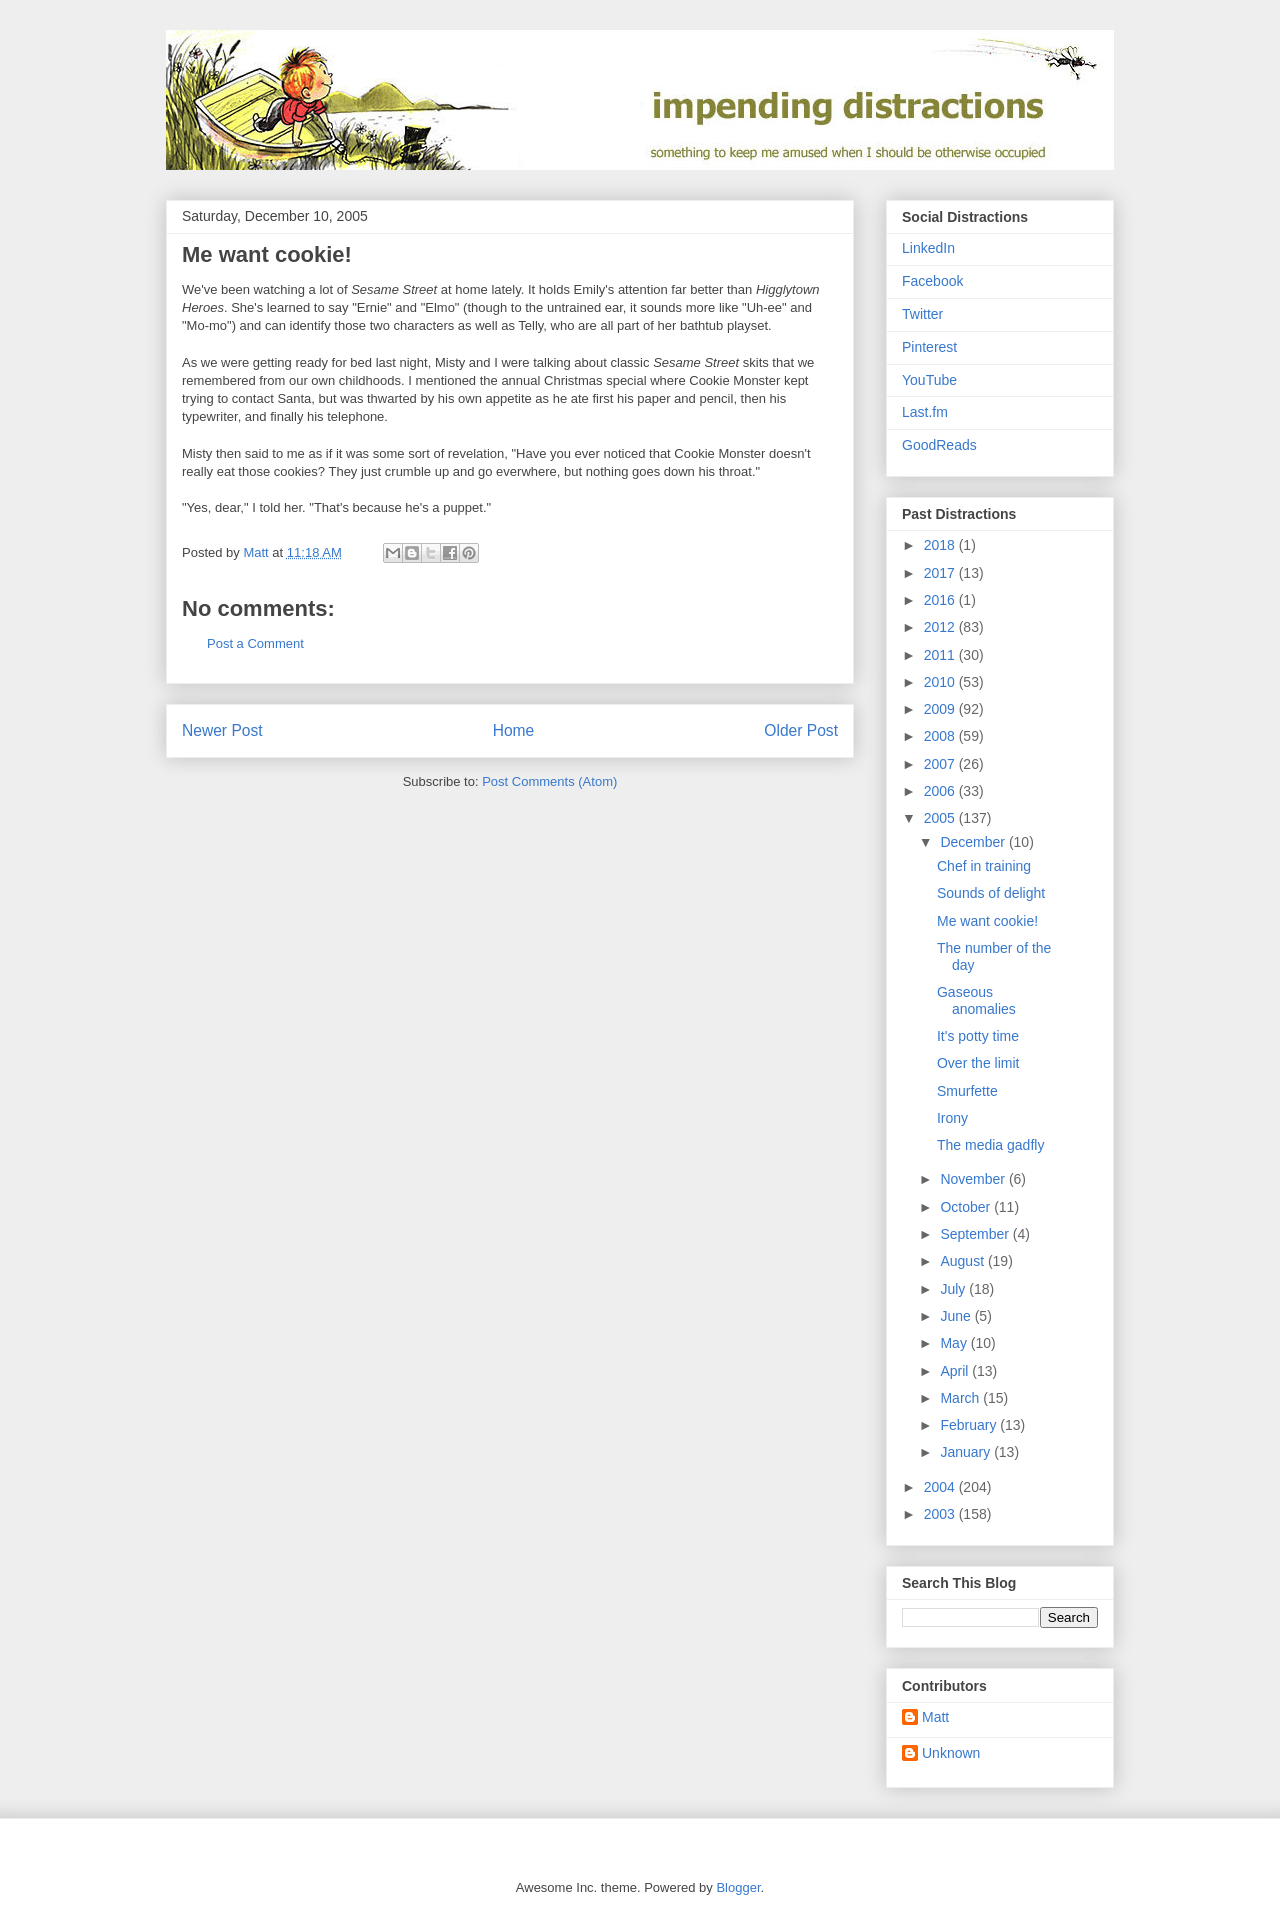  What do you see at coordinates (801, 730) in the screenshot?
I see `Older Post` at bounding box center [801, 730].